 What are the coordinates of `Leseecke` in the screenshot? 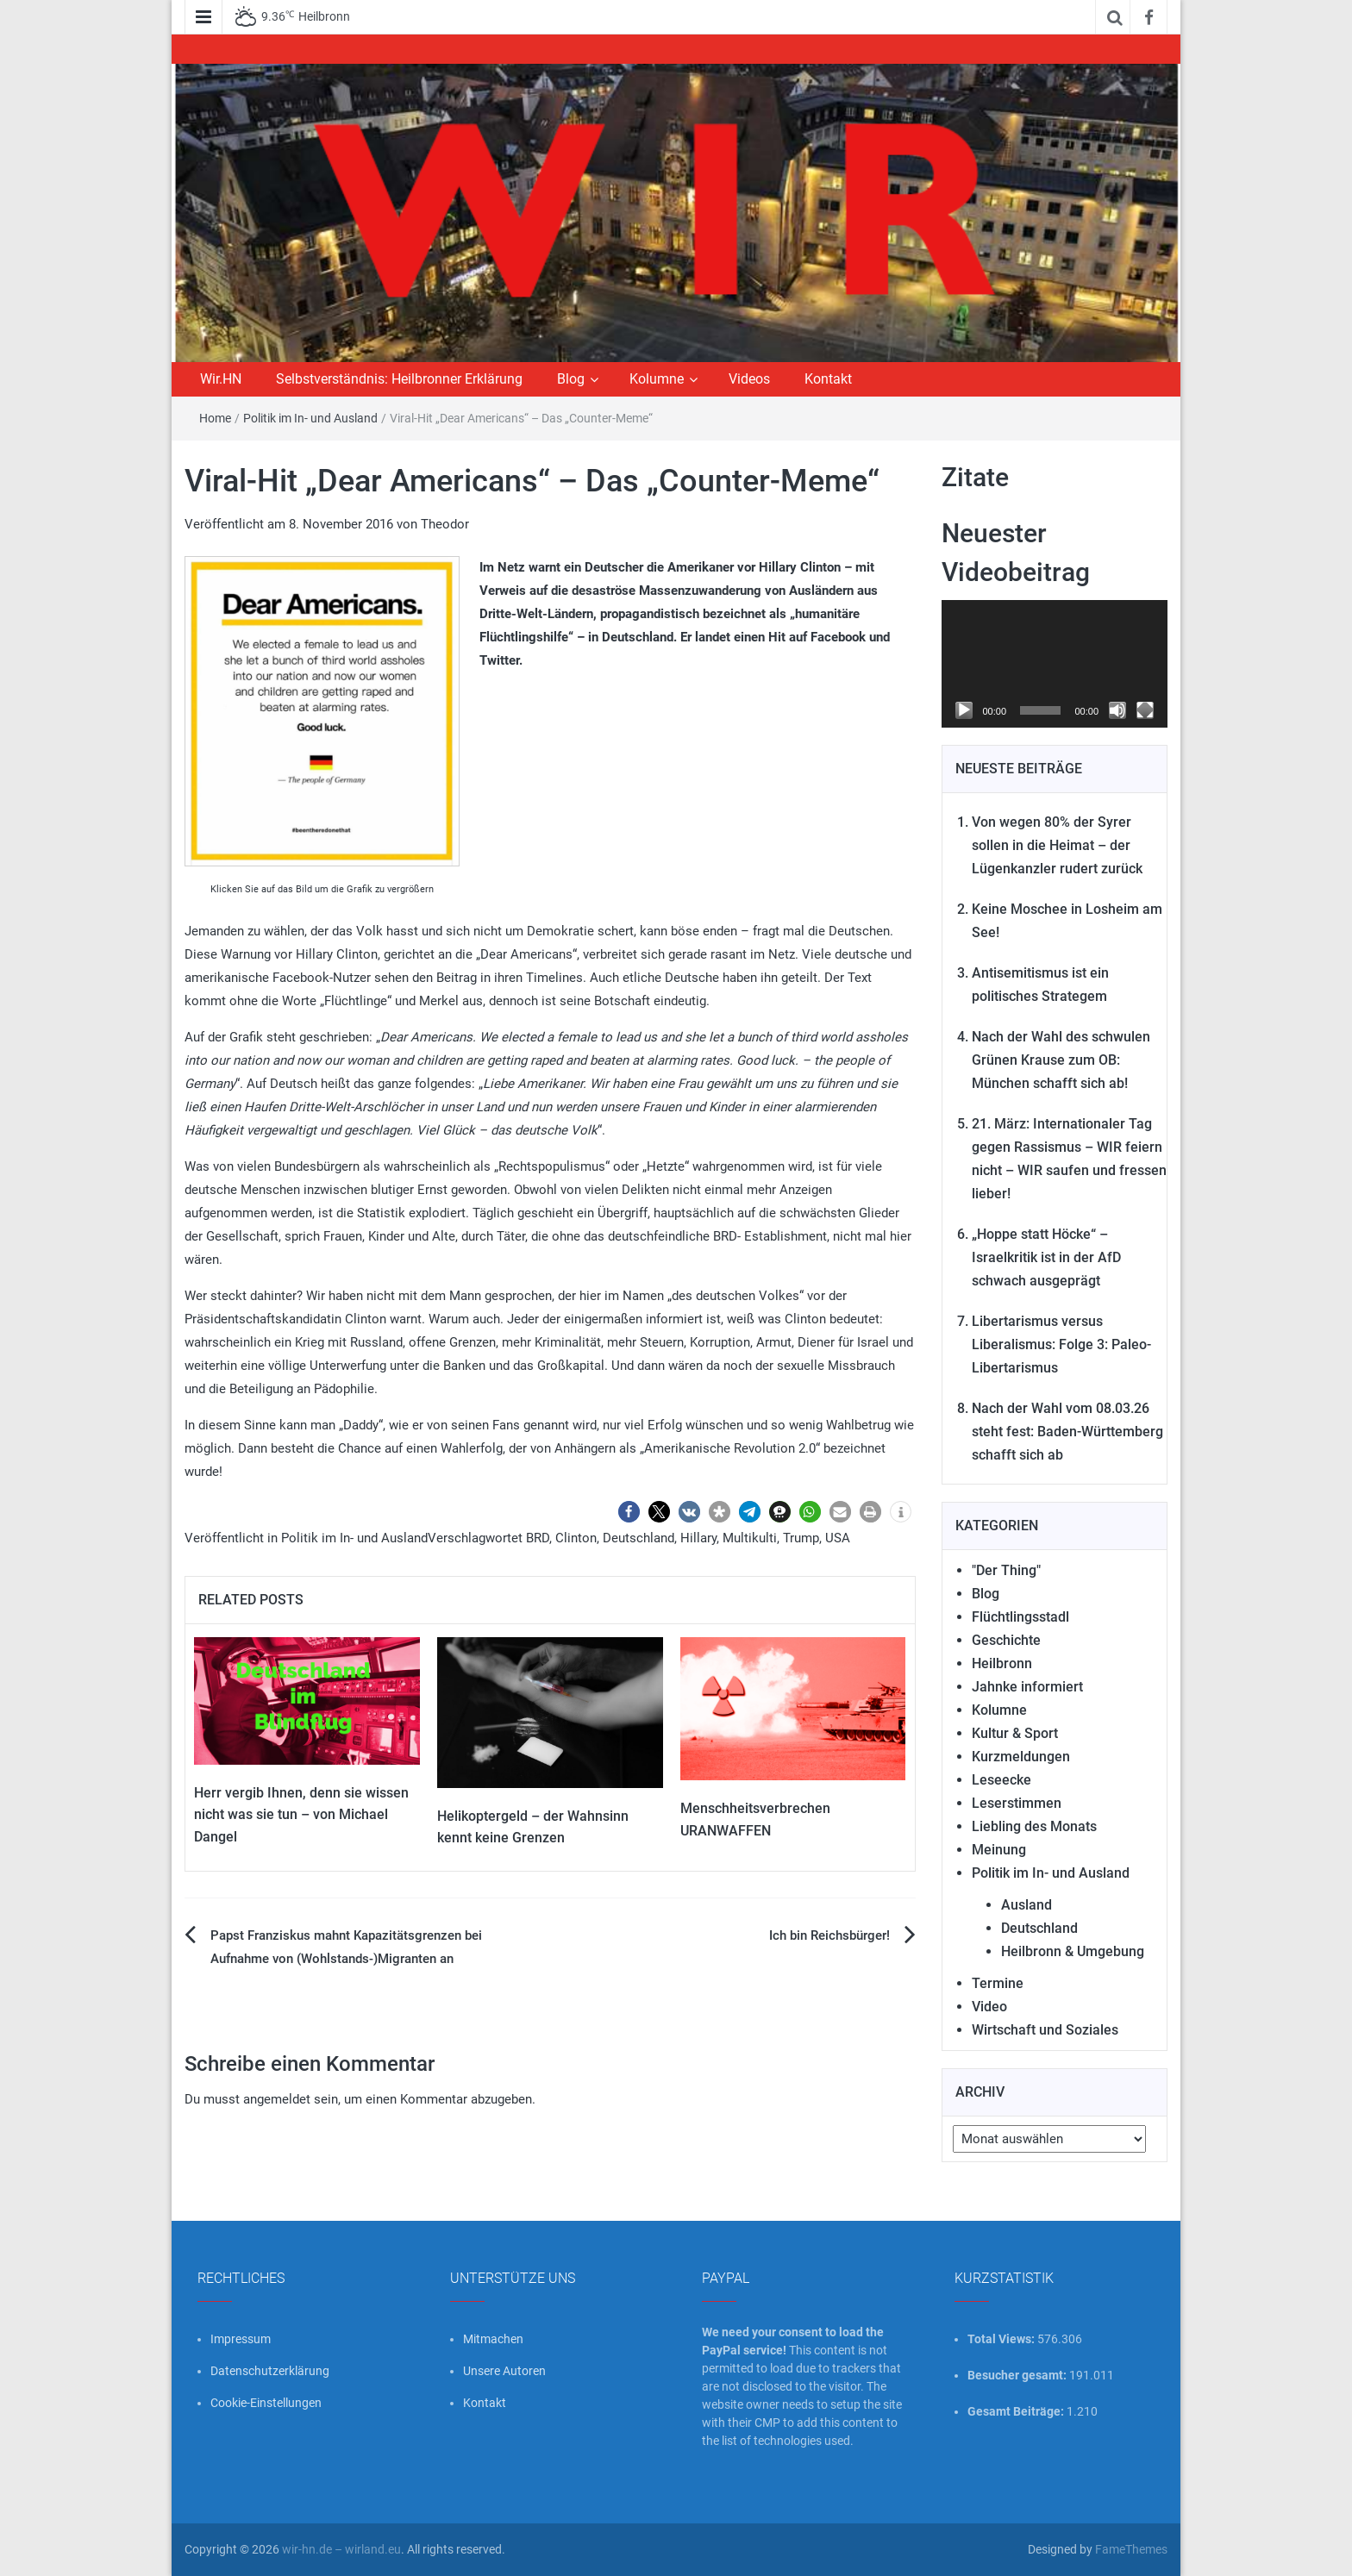 It's located at (1001, 1780).